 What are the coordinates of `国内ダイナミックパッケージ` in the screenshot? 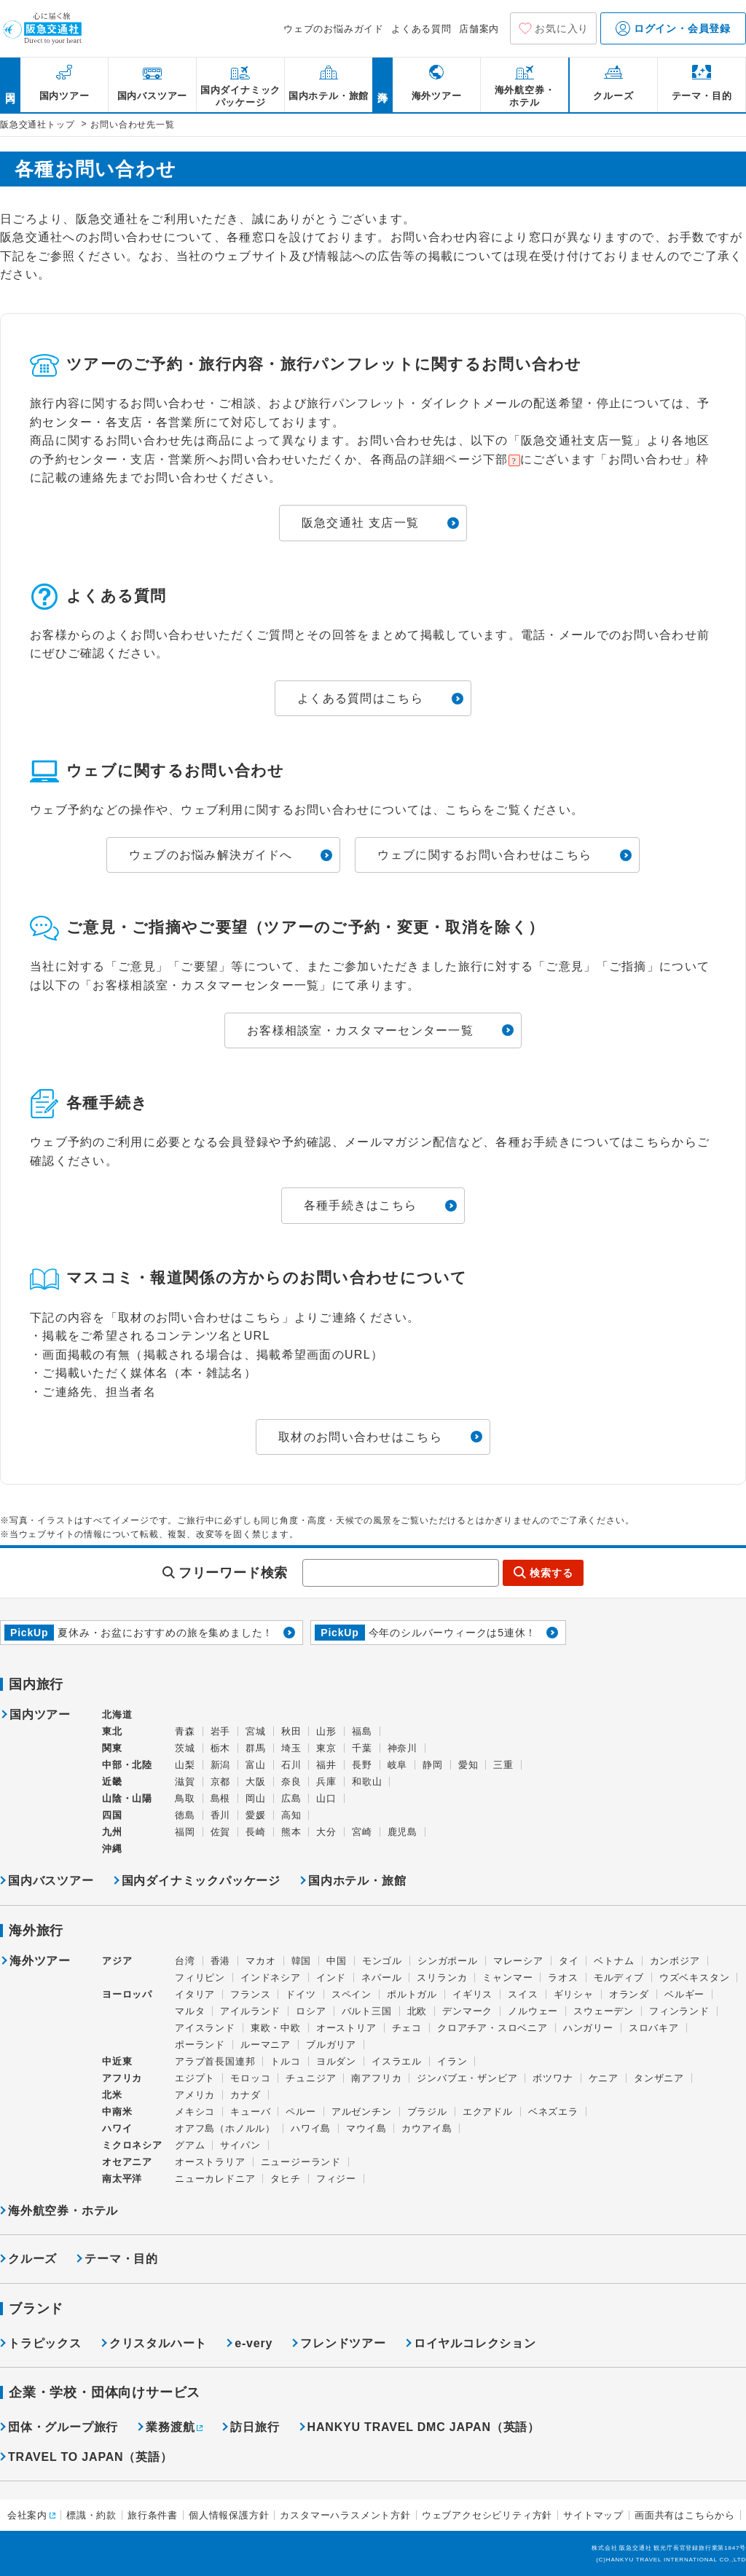 It's located at (201, 1880).